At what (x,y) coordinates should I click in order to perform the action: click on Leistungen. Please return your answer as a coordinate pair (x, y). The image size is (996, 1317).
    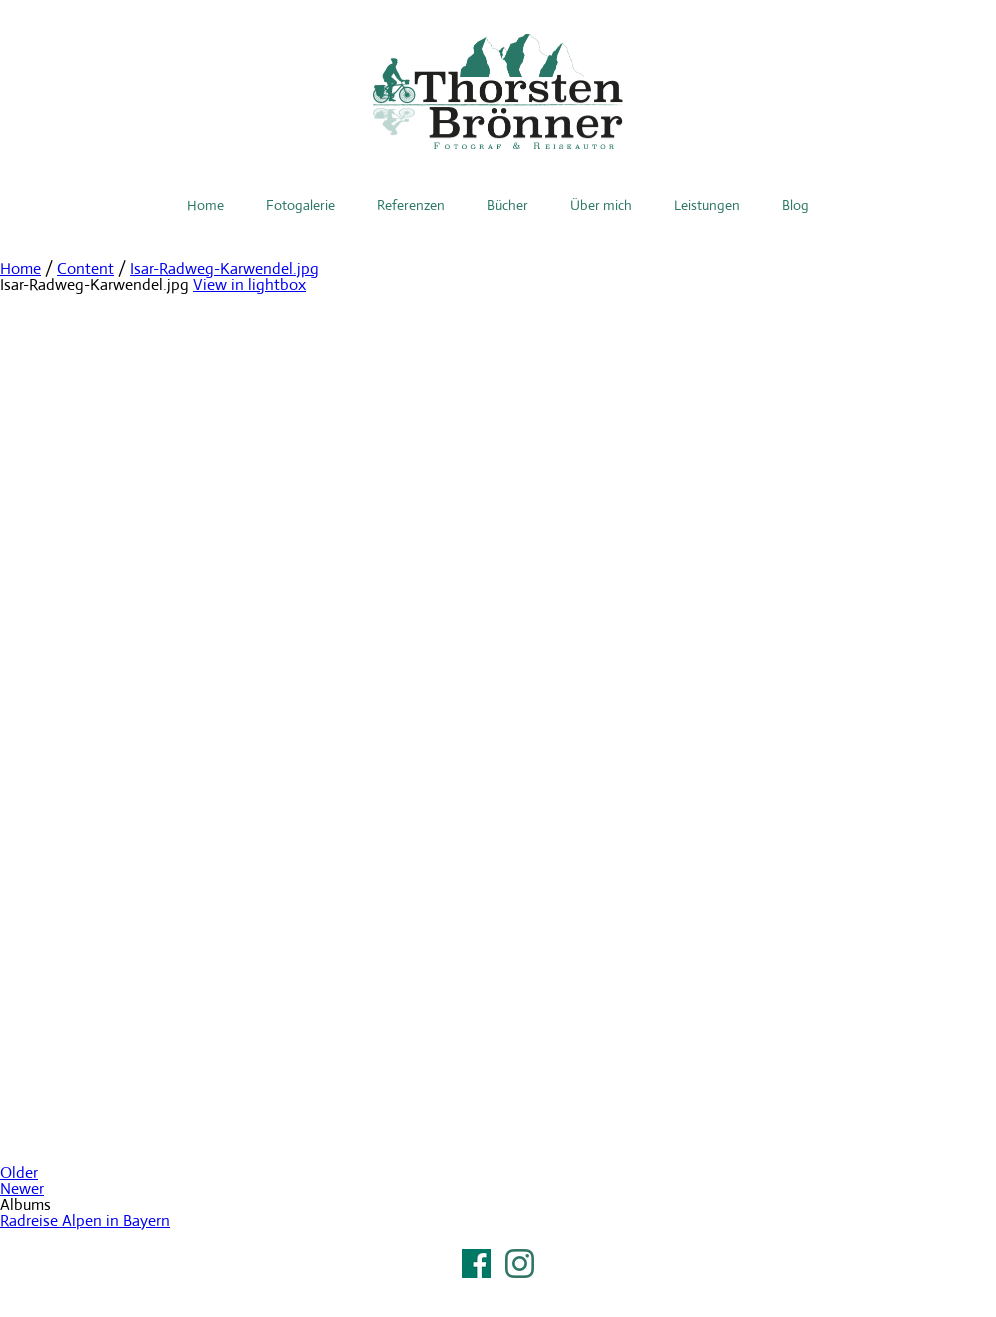
    Looking at the image, I should click on (707, 205).